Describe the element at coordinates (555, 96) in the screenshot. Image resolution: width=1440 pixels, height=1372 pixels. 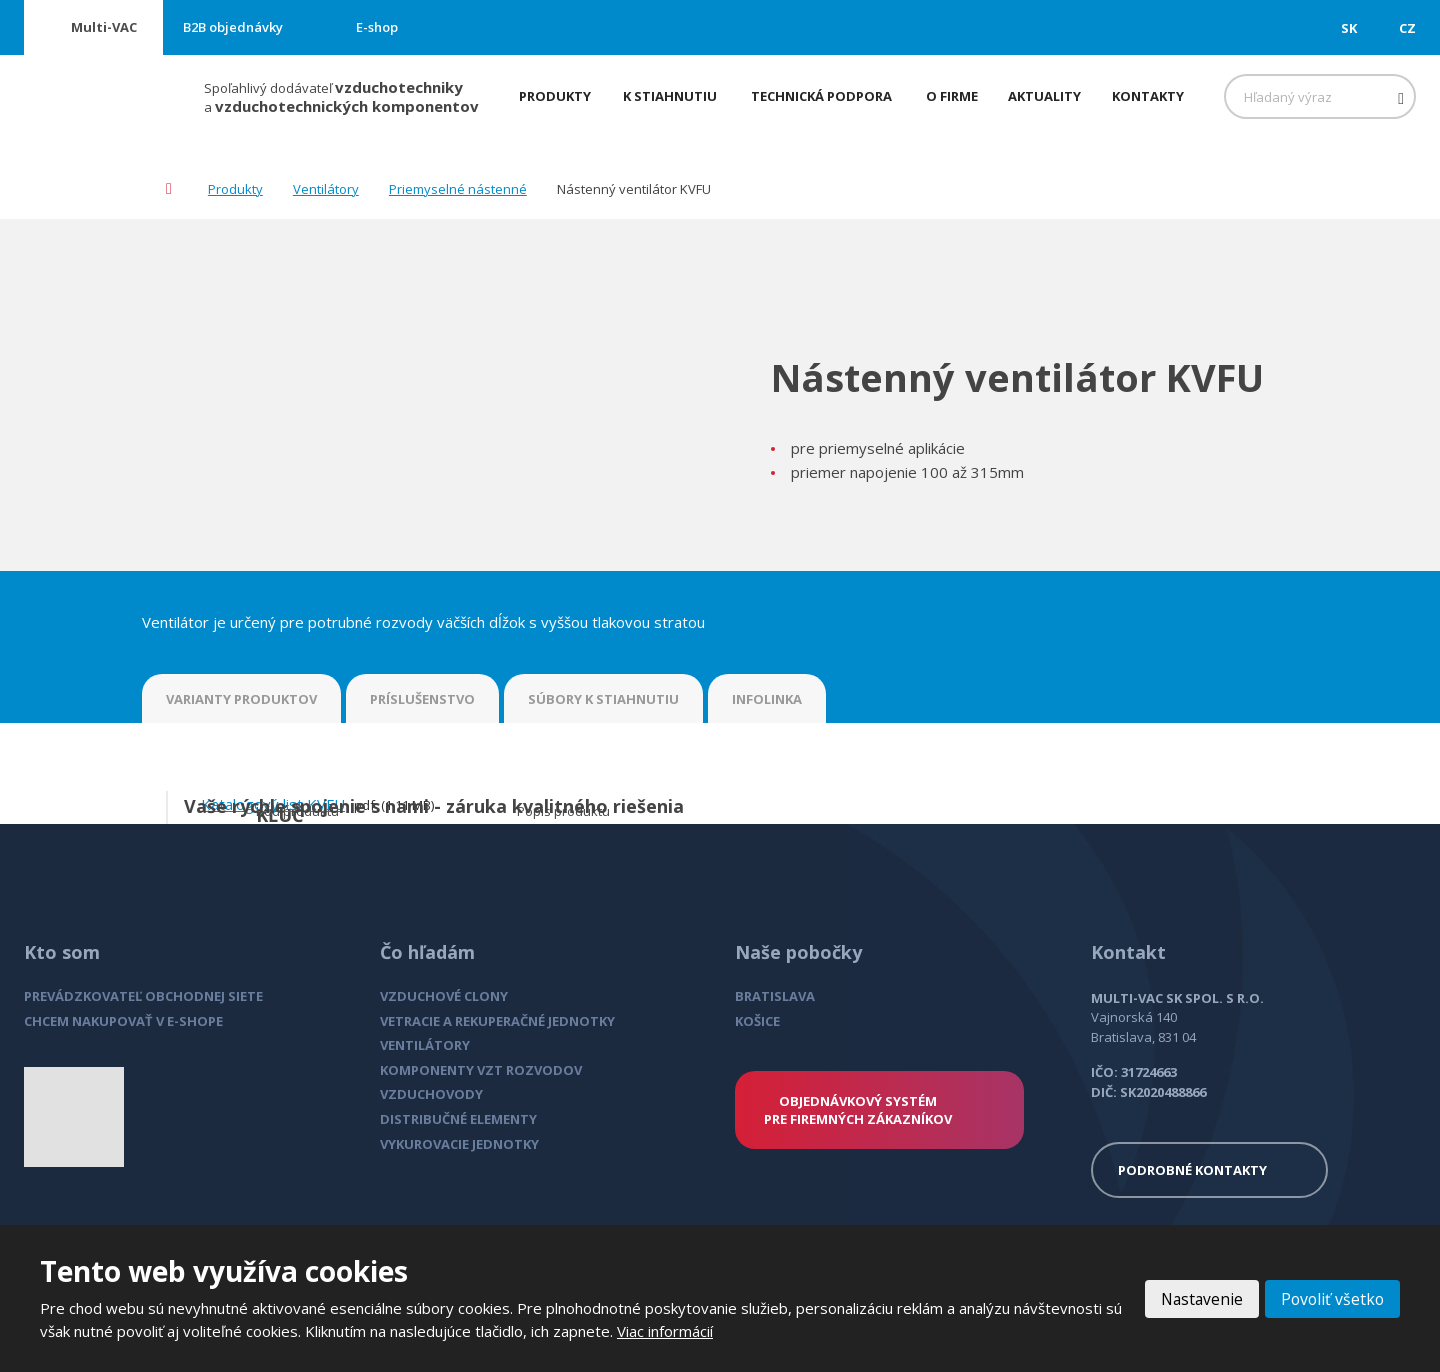
I see `Produkty` at that location.